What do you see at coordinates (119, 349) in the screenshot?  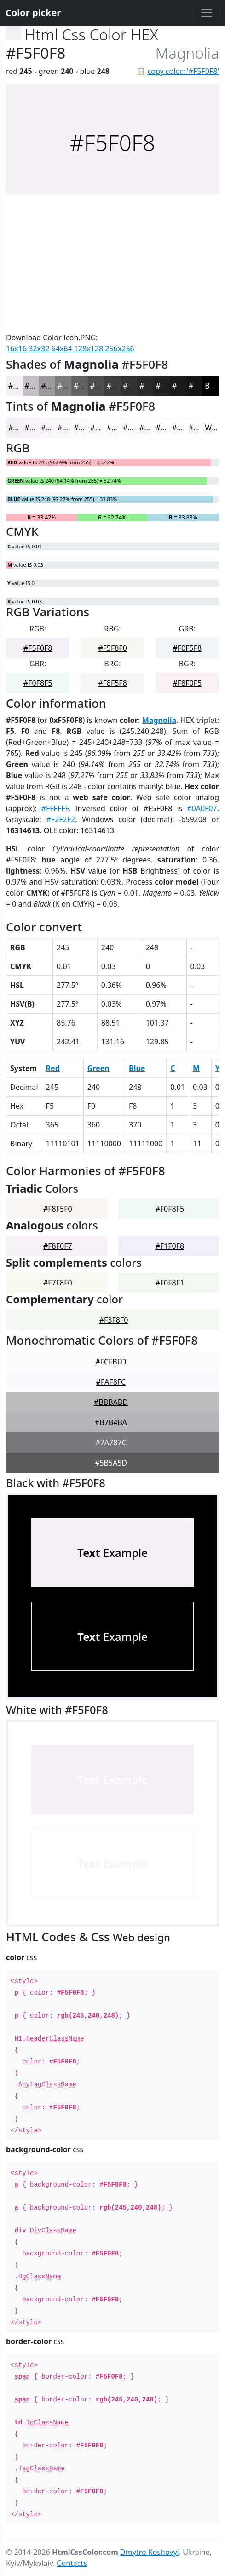 I see `256x256` at bounding box center [119, 349].